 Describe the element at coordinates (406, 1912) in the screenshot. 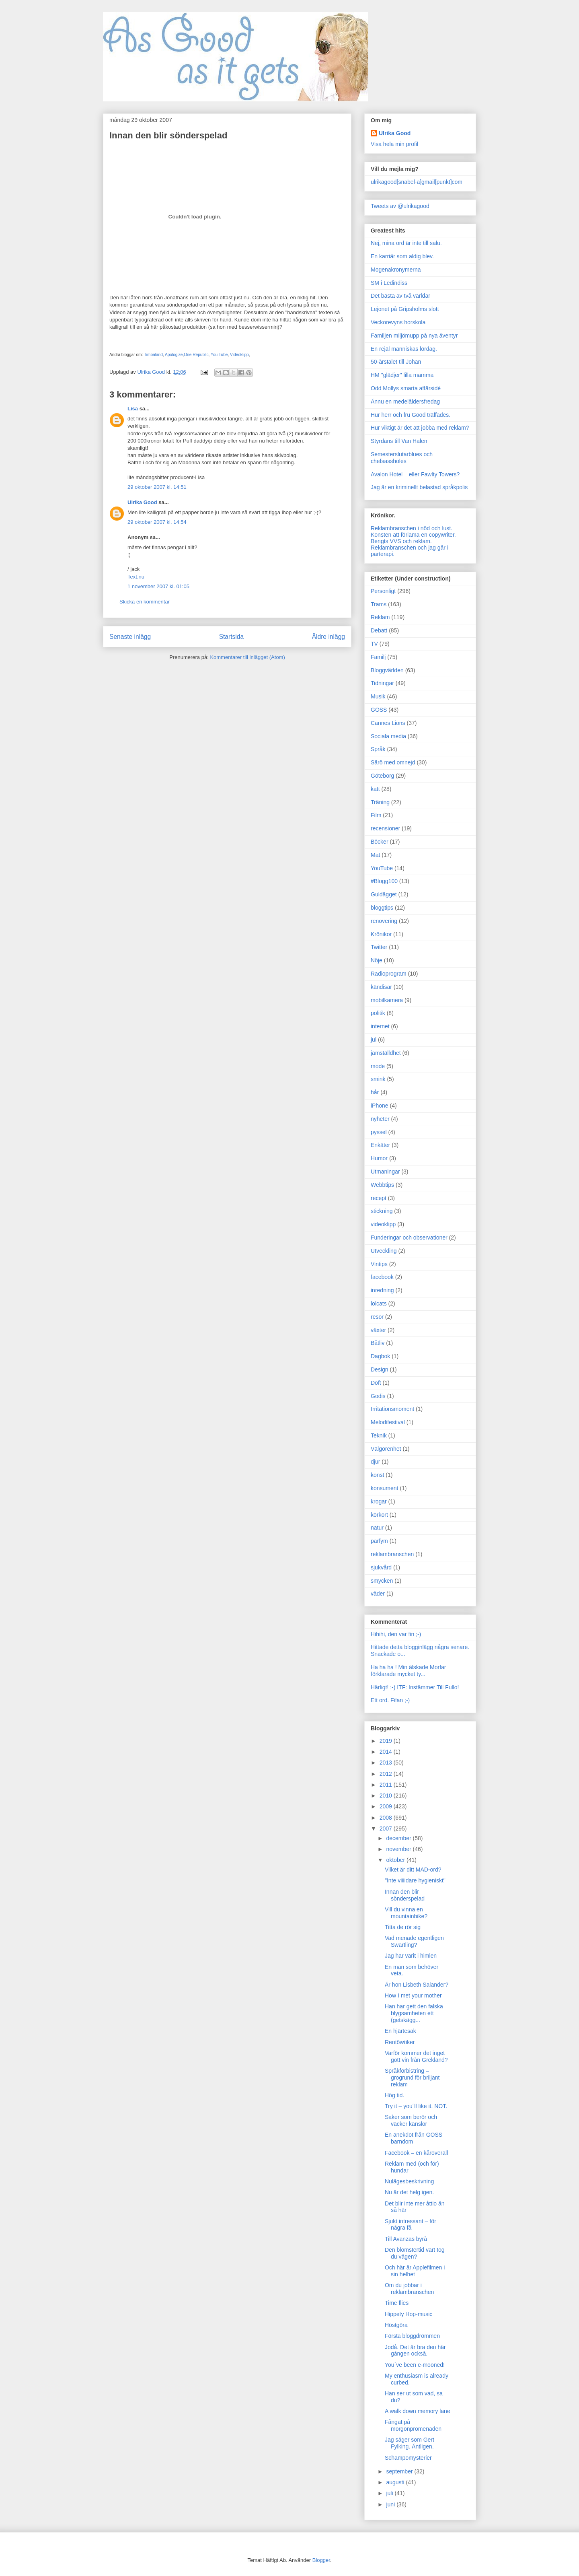

I see `Vill du vinna en mountainbike?` at that location.